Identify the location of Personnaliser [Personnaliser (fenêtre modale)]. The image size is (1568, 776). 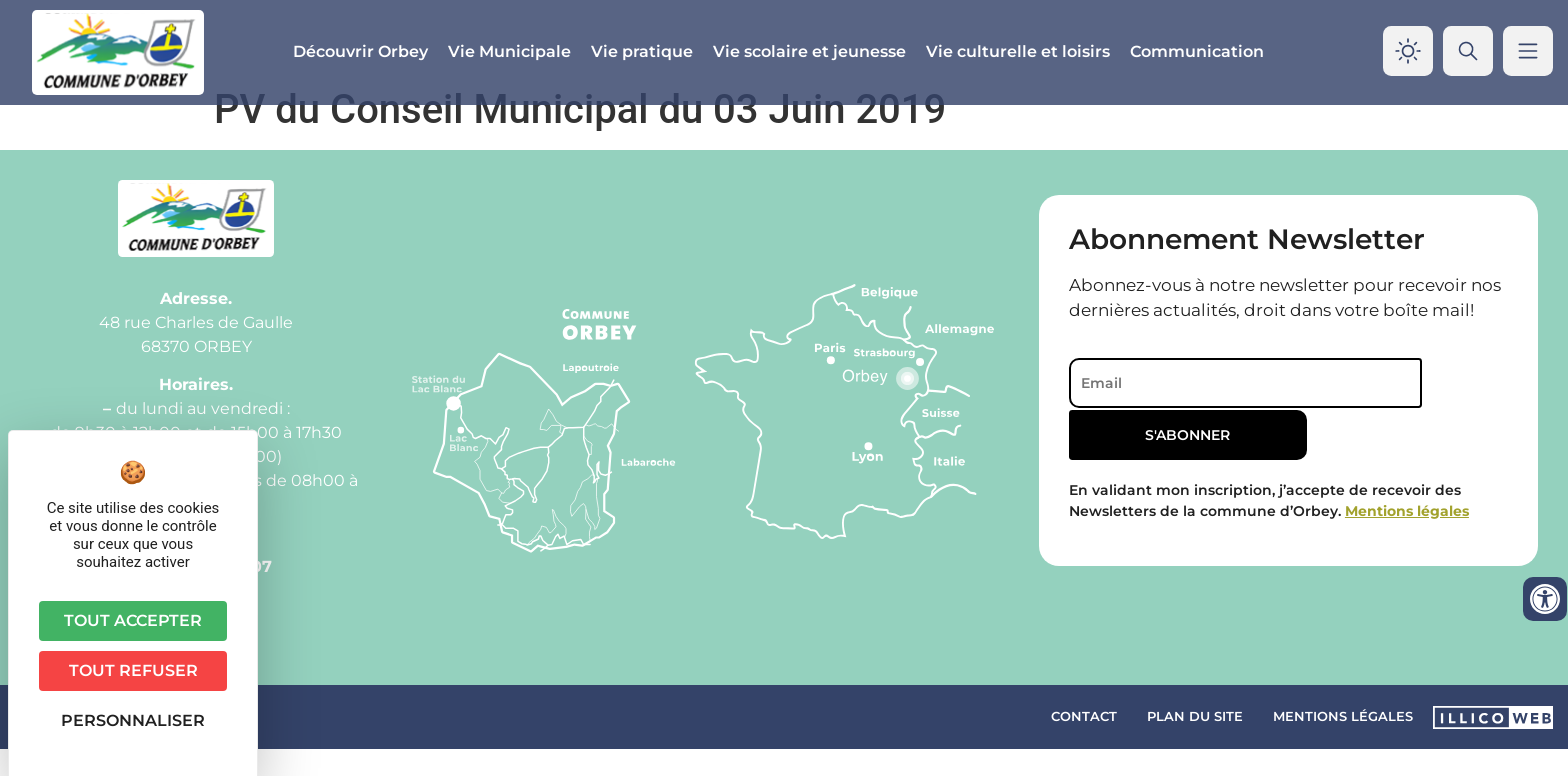
(133, 720).